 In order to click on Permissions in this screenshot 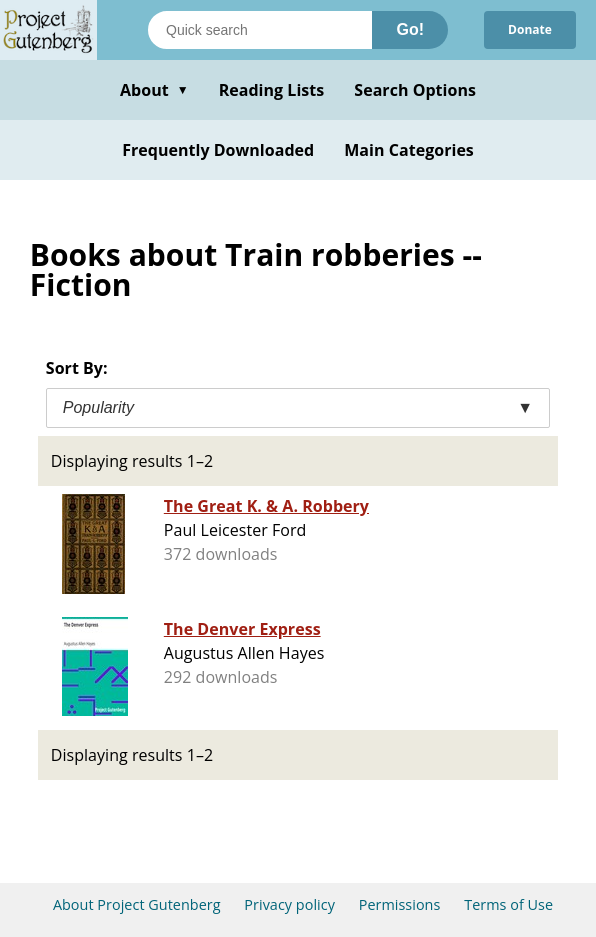, I will do `click(400, 904)`.